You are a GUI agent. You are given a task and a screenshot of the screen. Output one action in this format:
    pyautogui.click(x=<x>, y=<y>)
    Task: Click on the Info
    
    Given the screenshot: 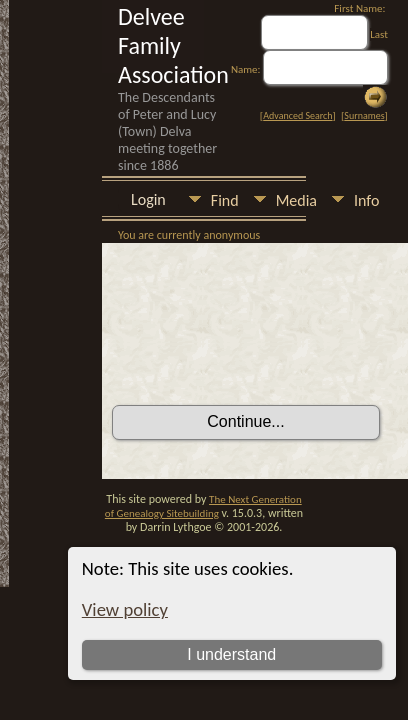 What is the action you would take?
    pyautogui.click(x=366, y=200)
    